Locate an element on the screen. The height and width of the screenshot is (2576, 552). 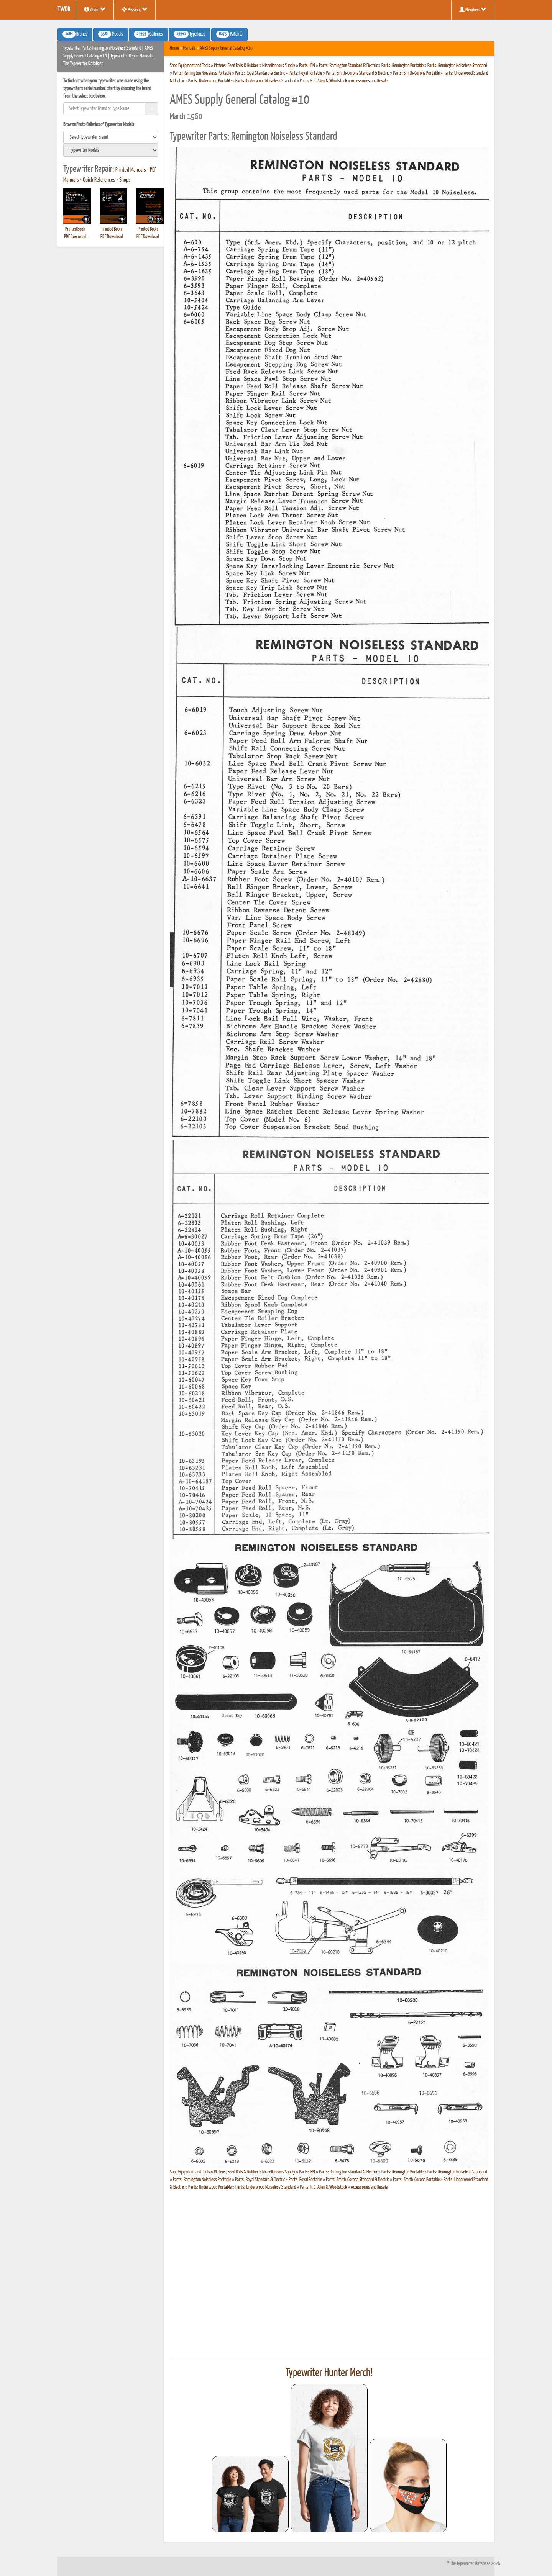
[search] is located at coordinates (110, 137).